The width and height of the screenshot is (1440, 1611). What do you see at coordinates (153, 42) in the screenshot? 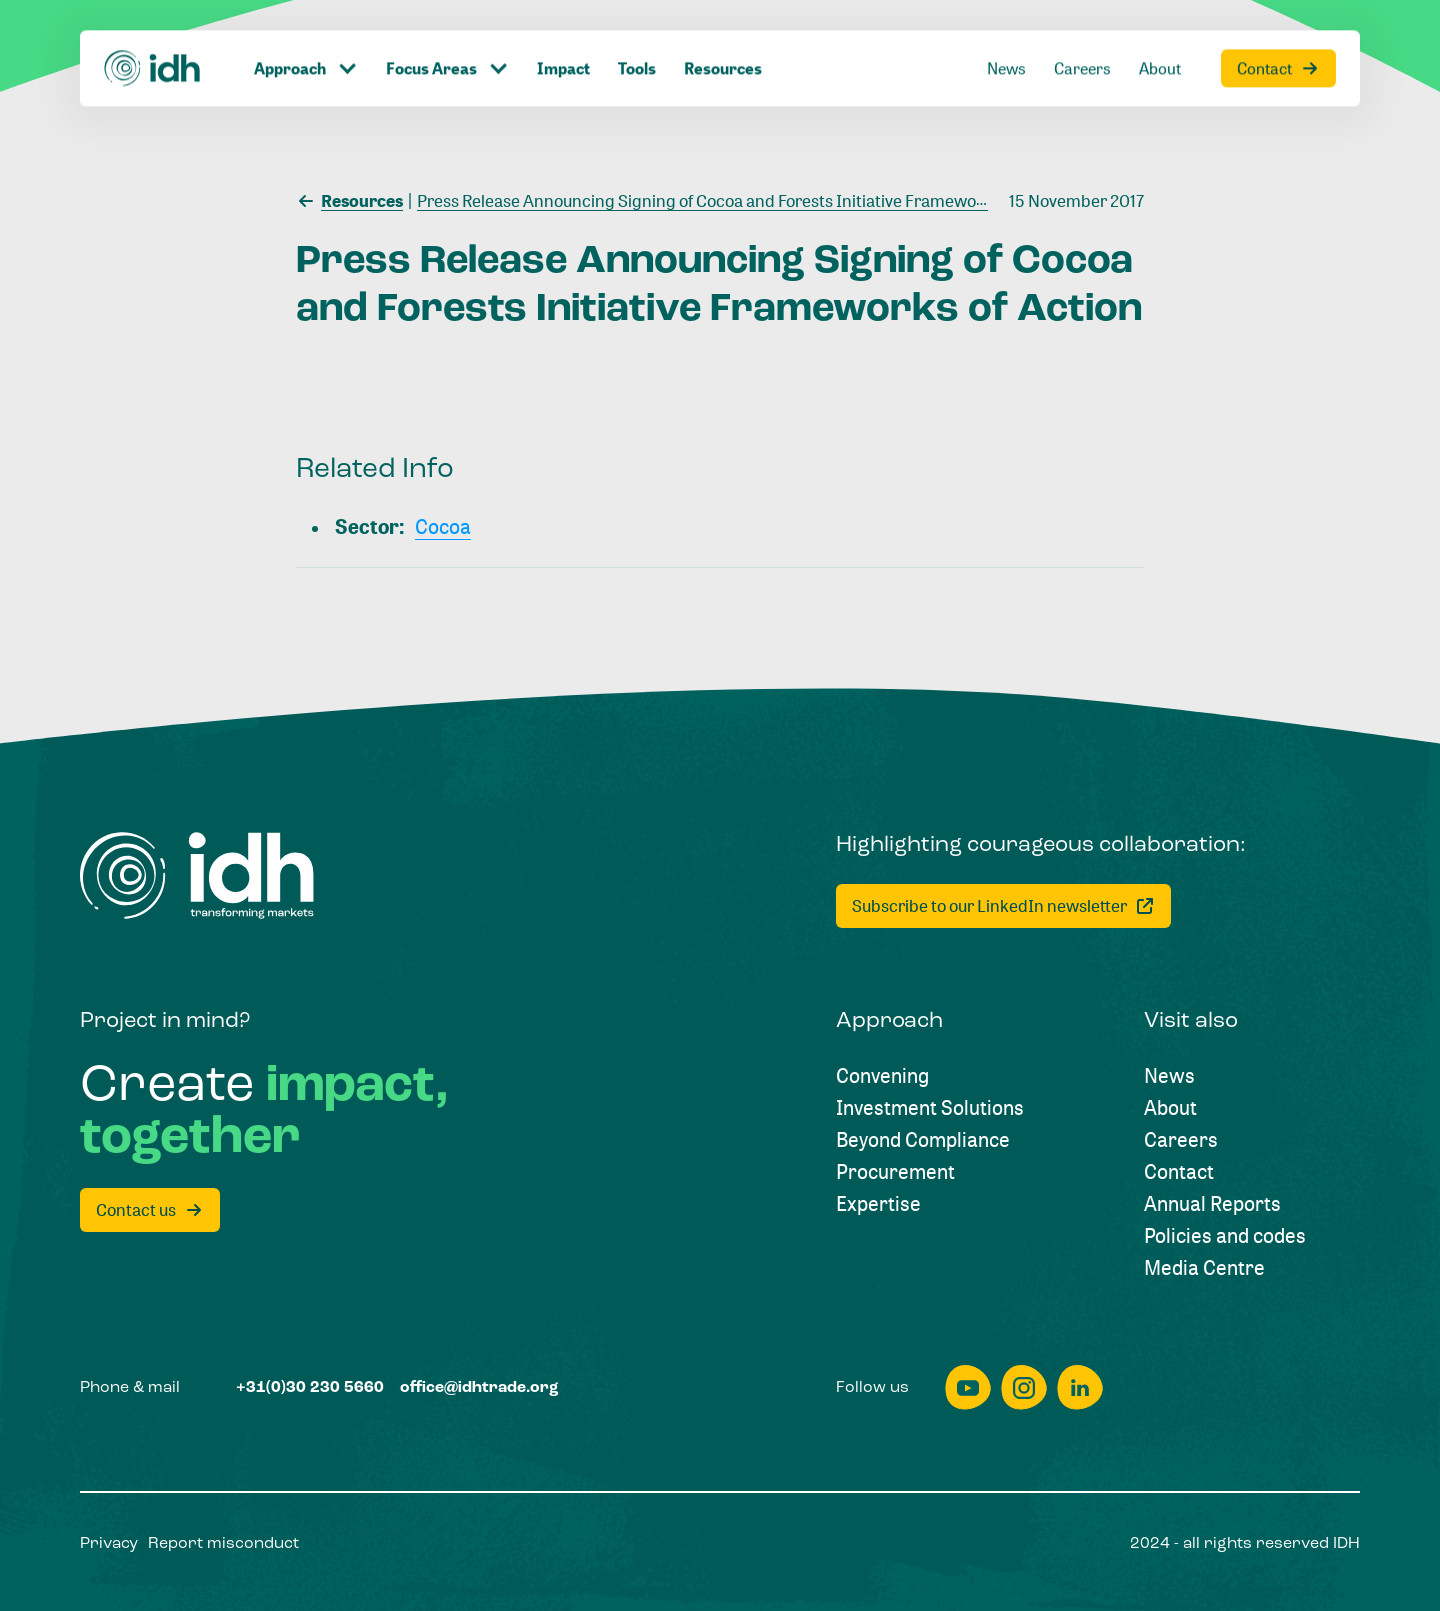
I see `[Home]` at bounding box center [153, 42].